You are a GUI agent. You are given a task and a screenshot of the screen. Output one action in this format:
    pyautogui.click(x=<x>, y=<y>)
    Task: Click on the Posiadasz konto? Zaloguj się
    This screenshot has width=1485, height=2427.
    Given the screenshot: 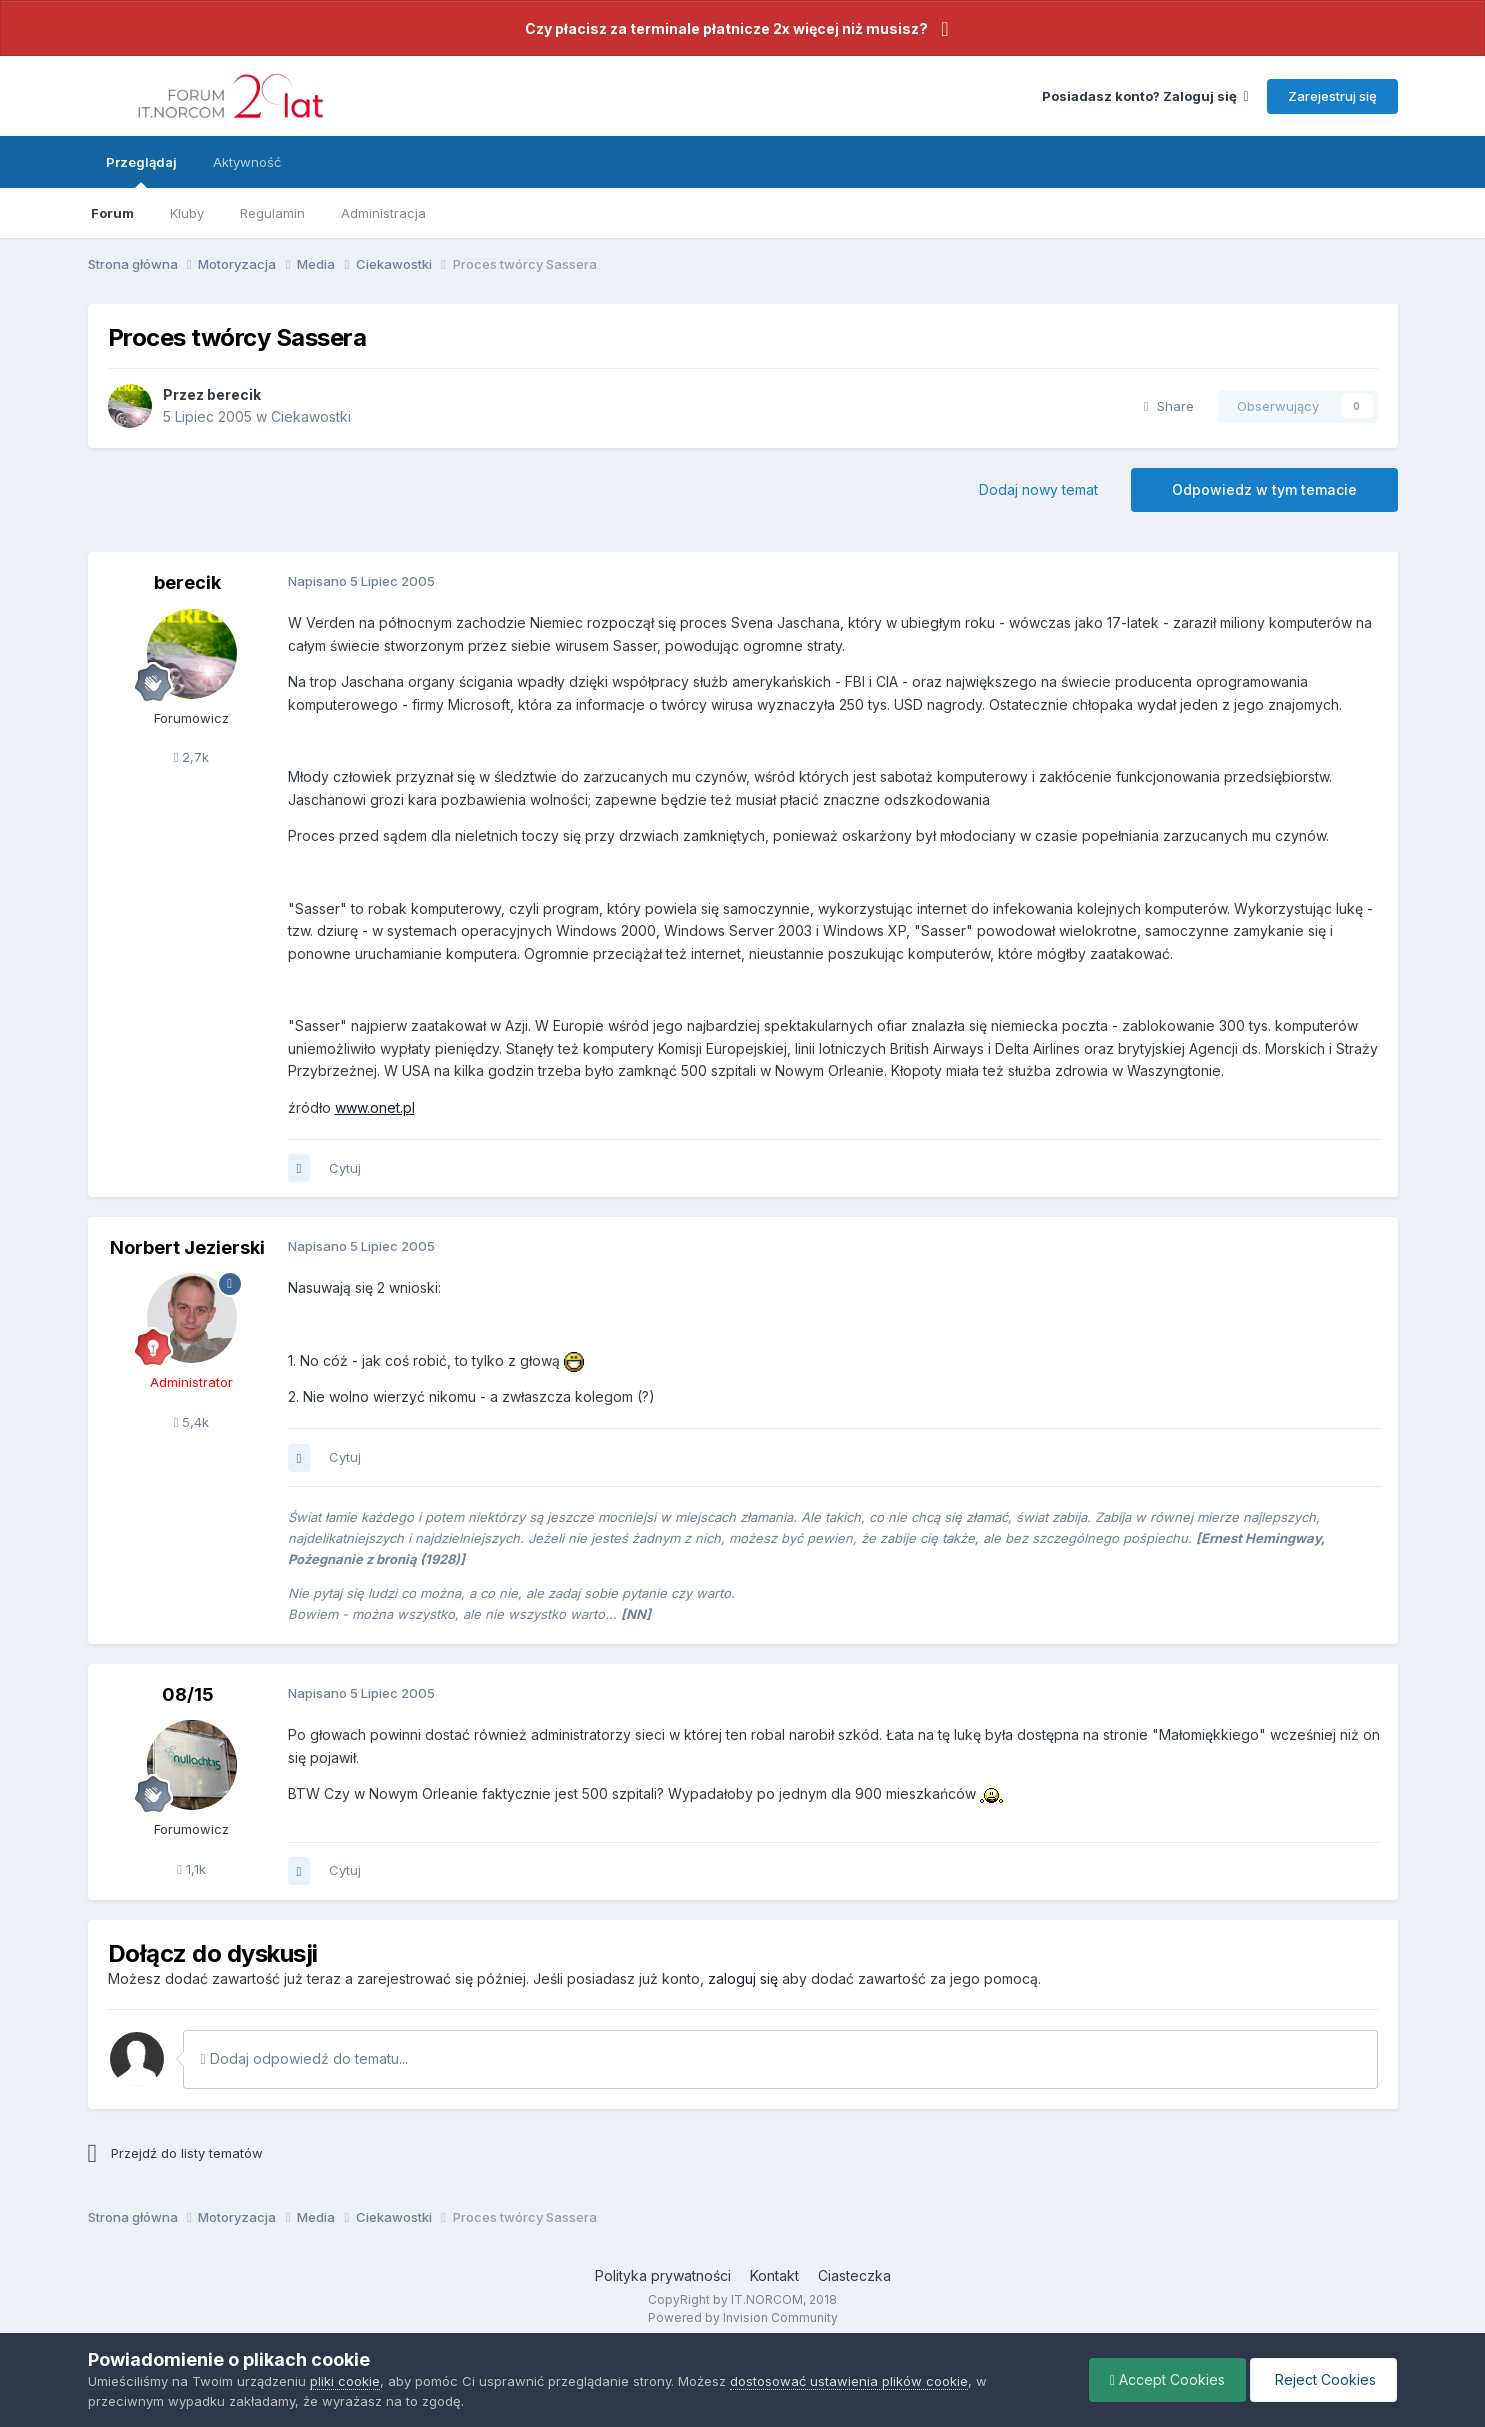 What is the action you would take?
    pyautogui.click(x=1145, y=96)
    